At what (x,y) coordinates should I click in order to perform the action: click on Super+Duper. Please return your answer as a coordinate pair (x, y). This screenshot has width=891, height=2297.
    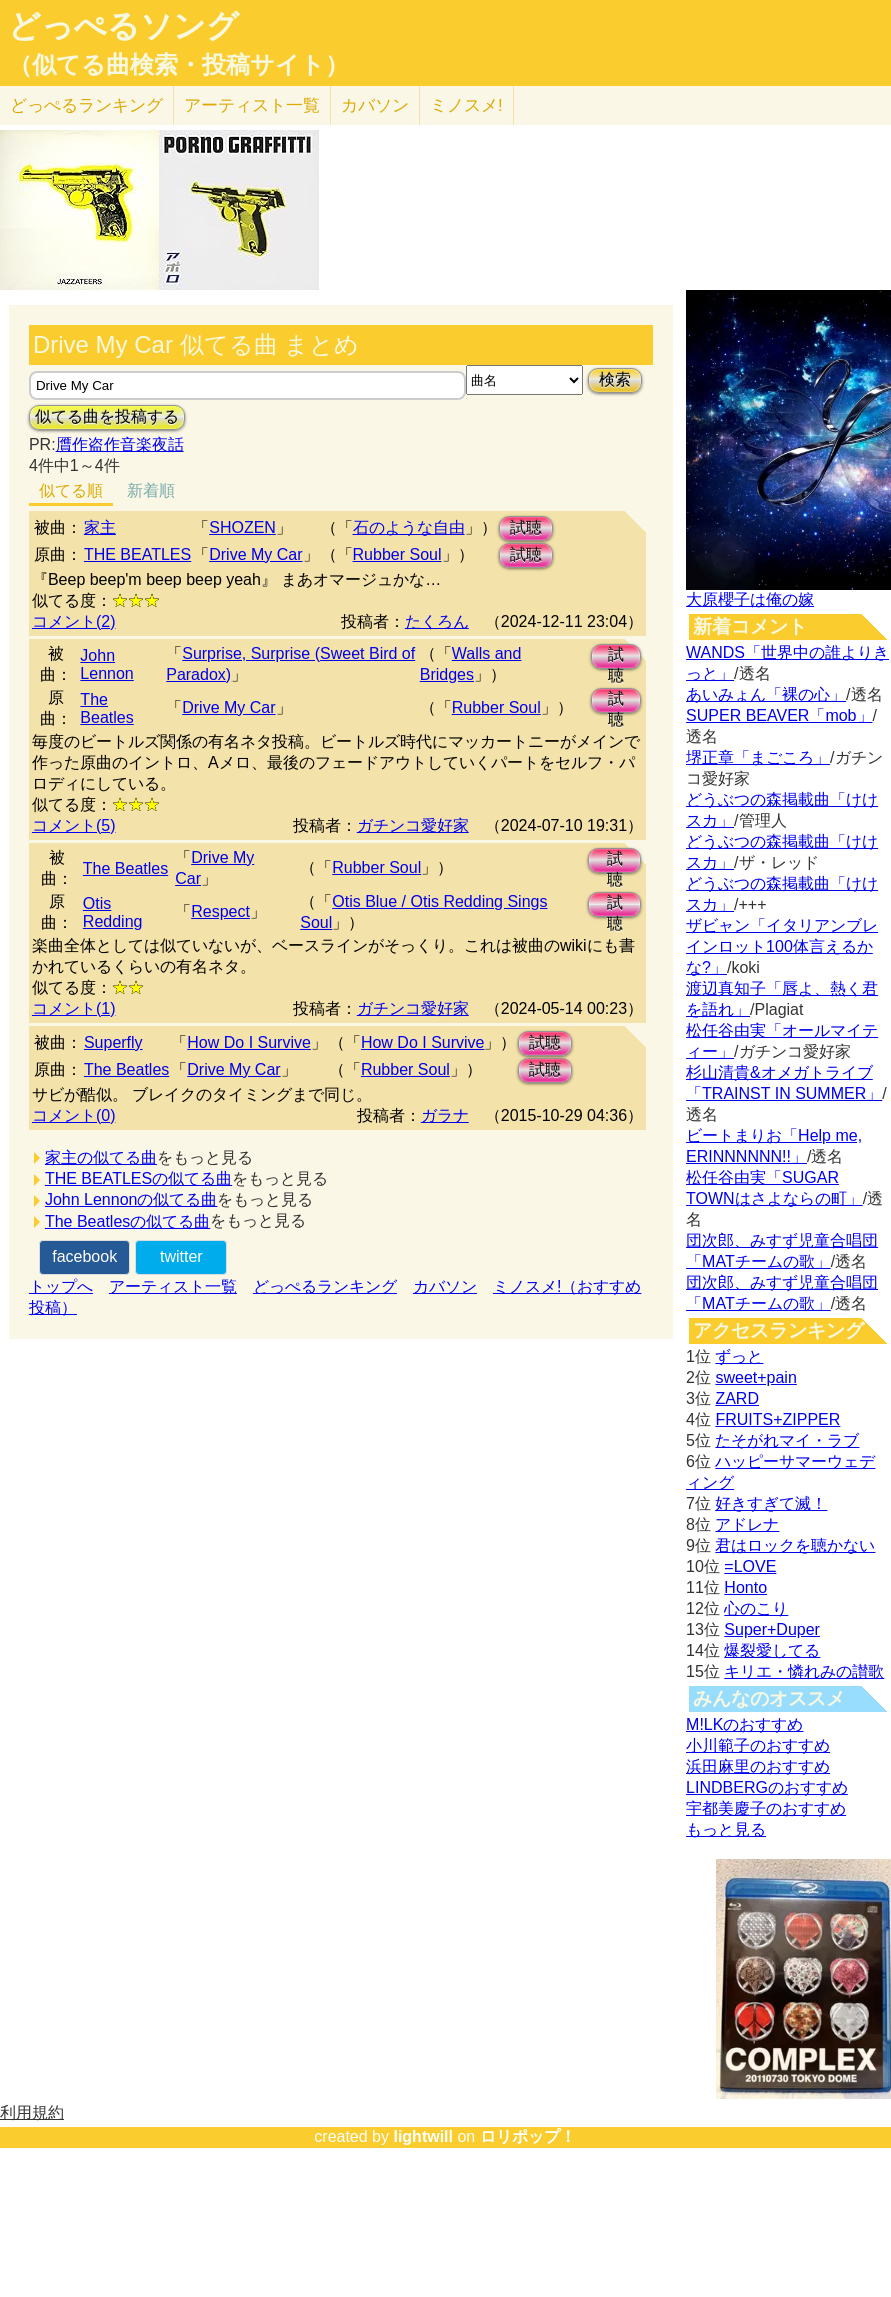
    Looking at the image, I should click on (772, 1629).